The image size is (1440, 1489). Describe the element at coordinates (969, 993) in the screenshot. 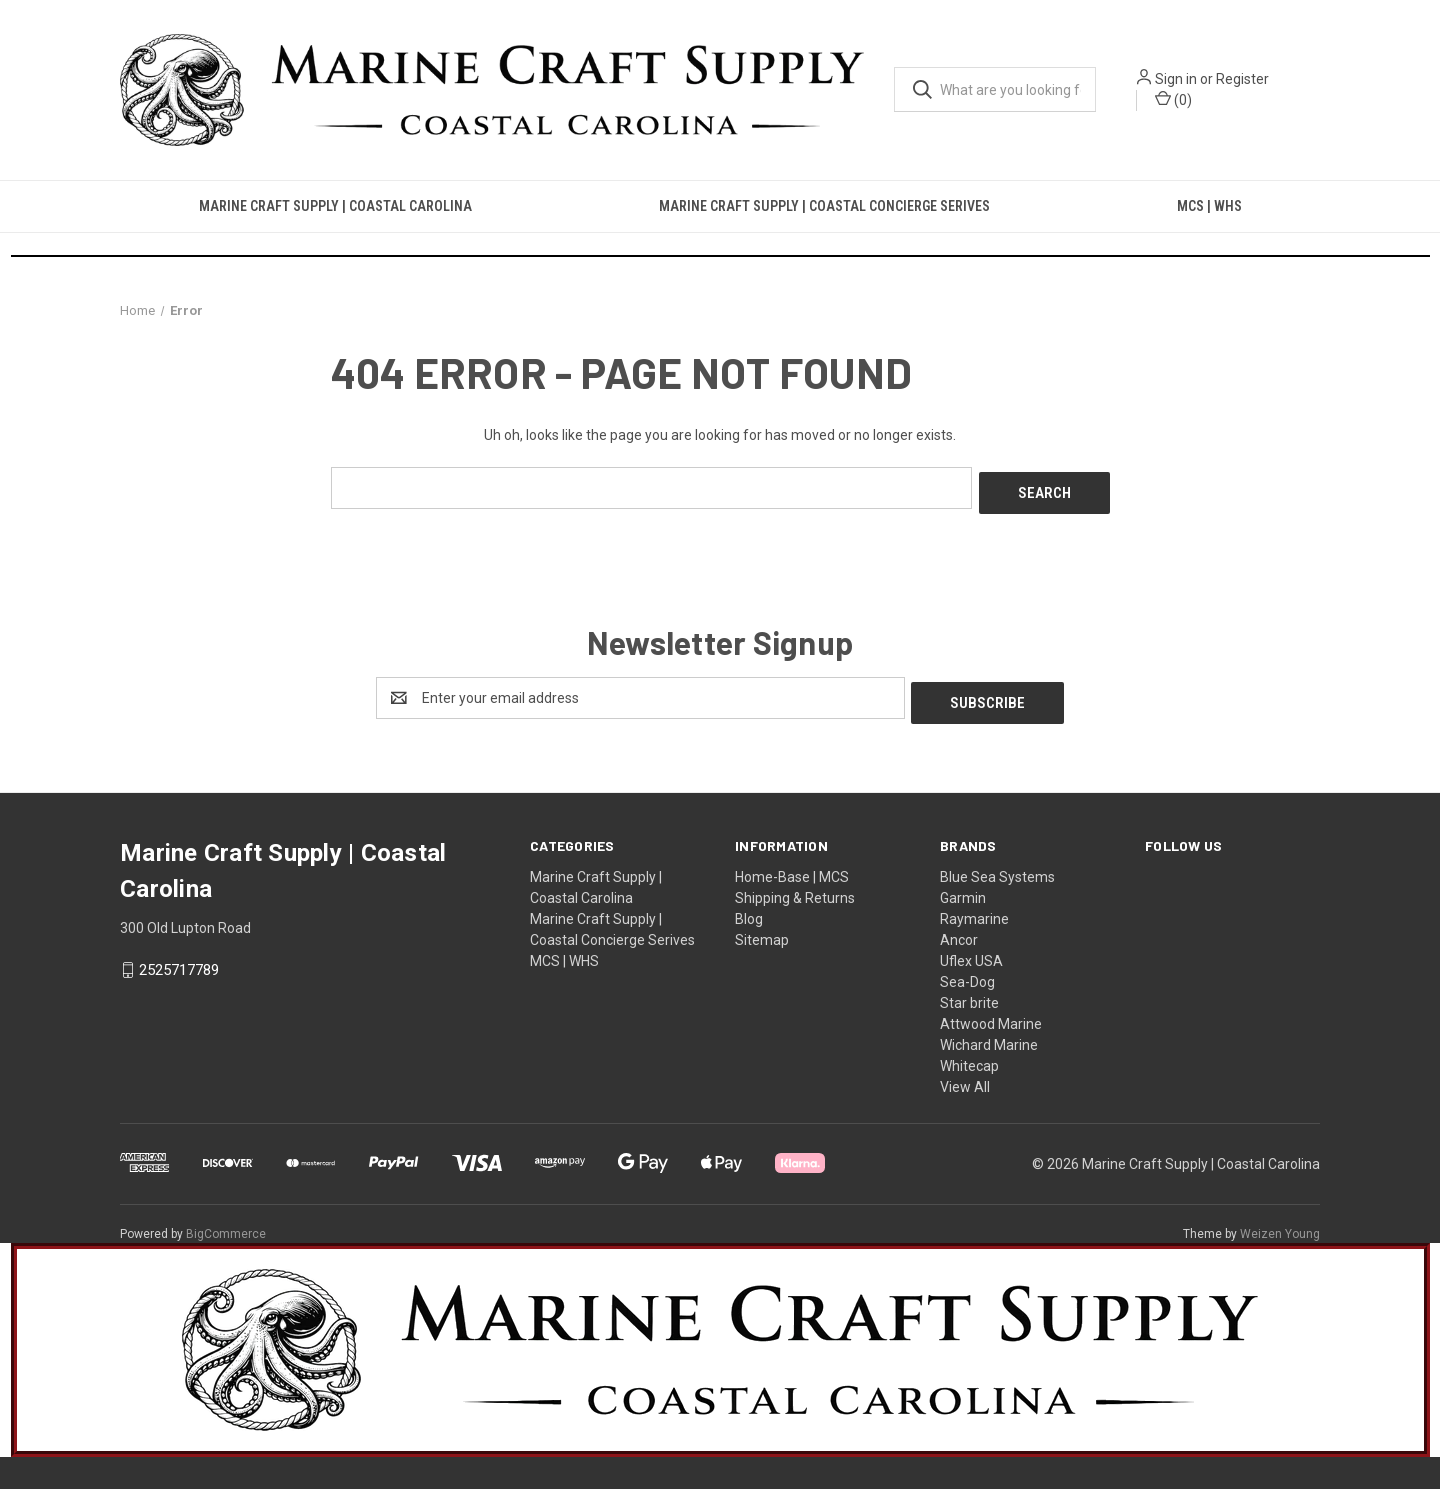

I see `Star brite` at that location.